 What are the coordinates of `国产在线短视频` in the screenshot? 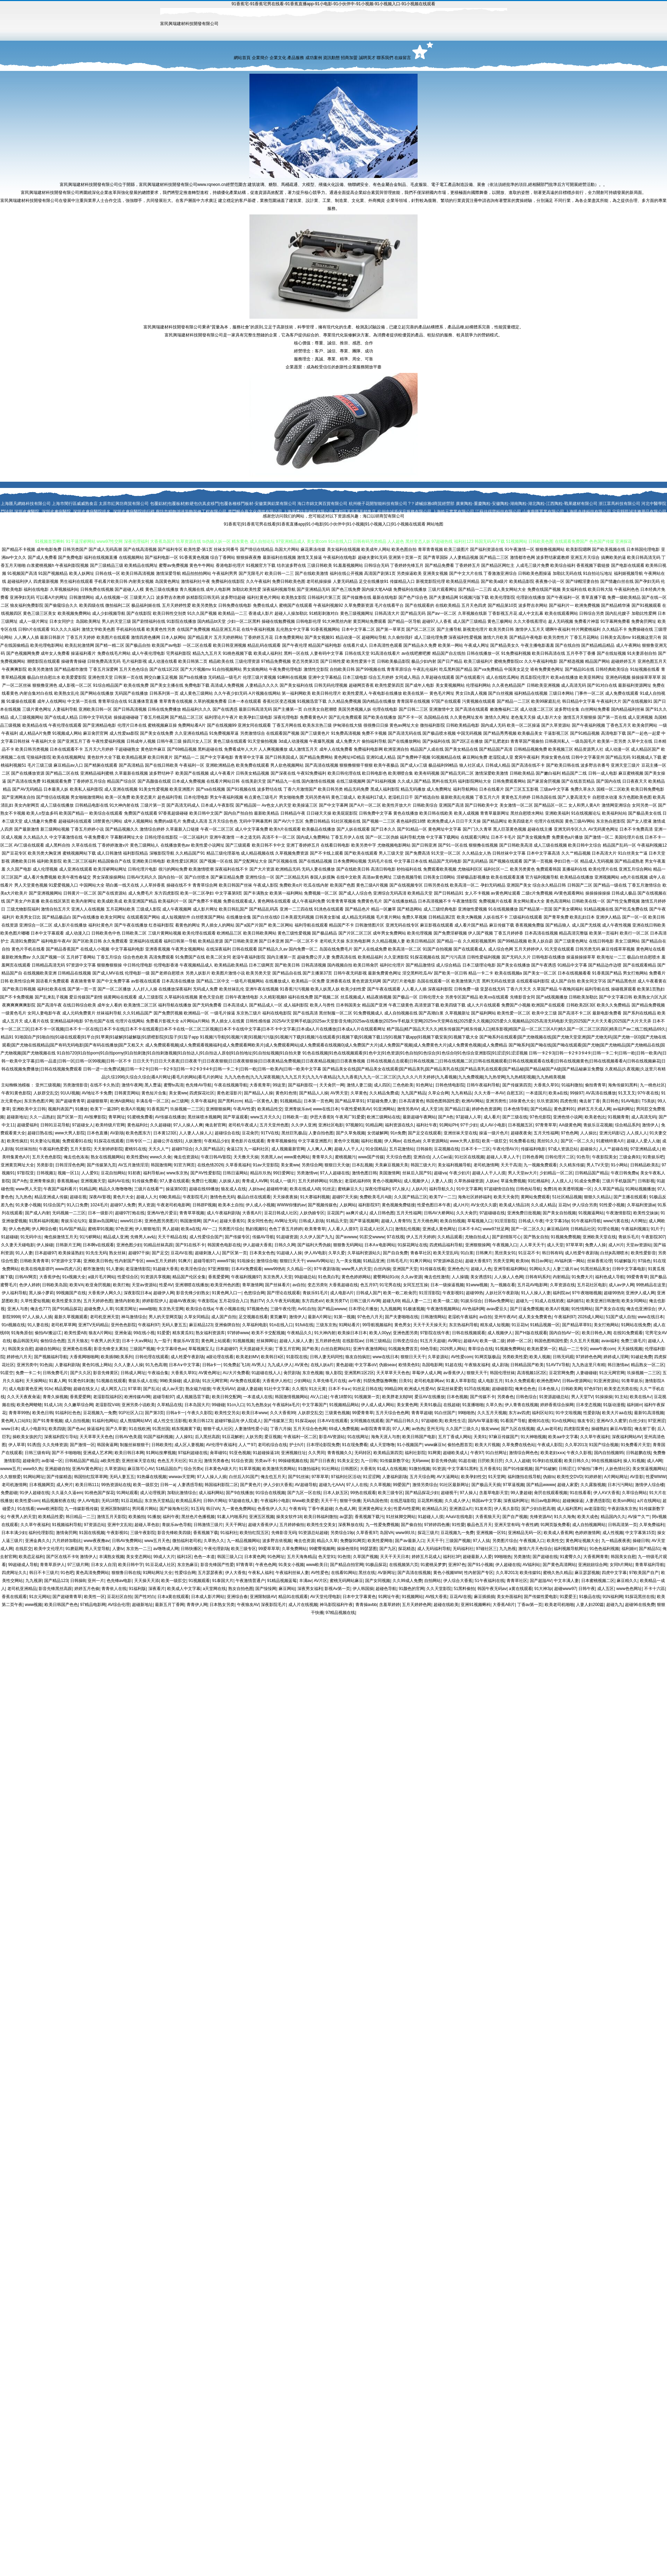 It's located at (611, 653).